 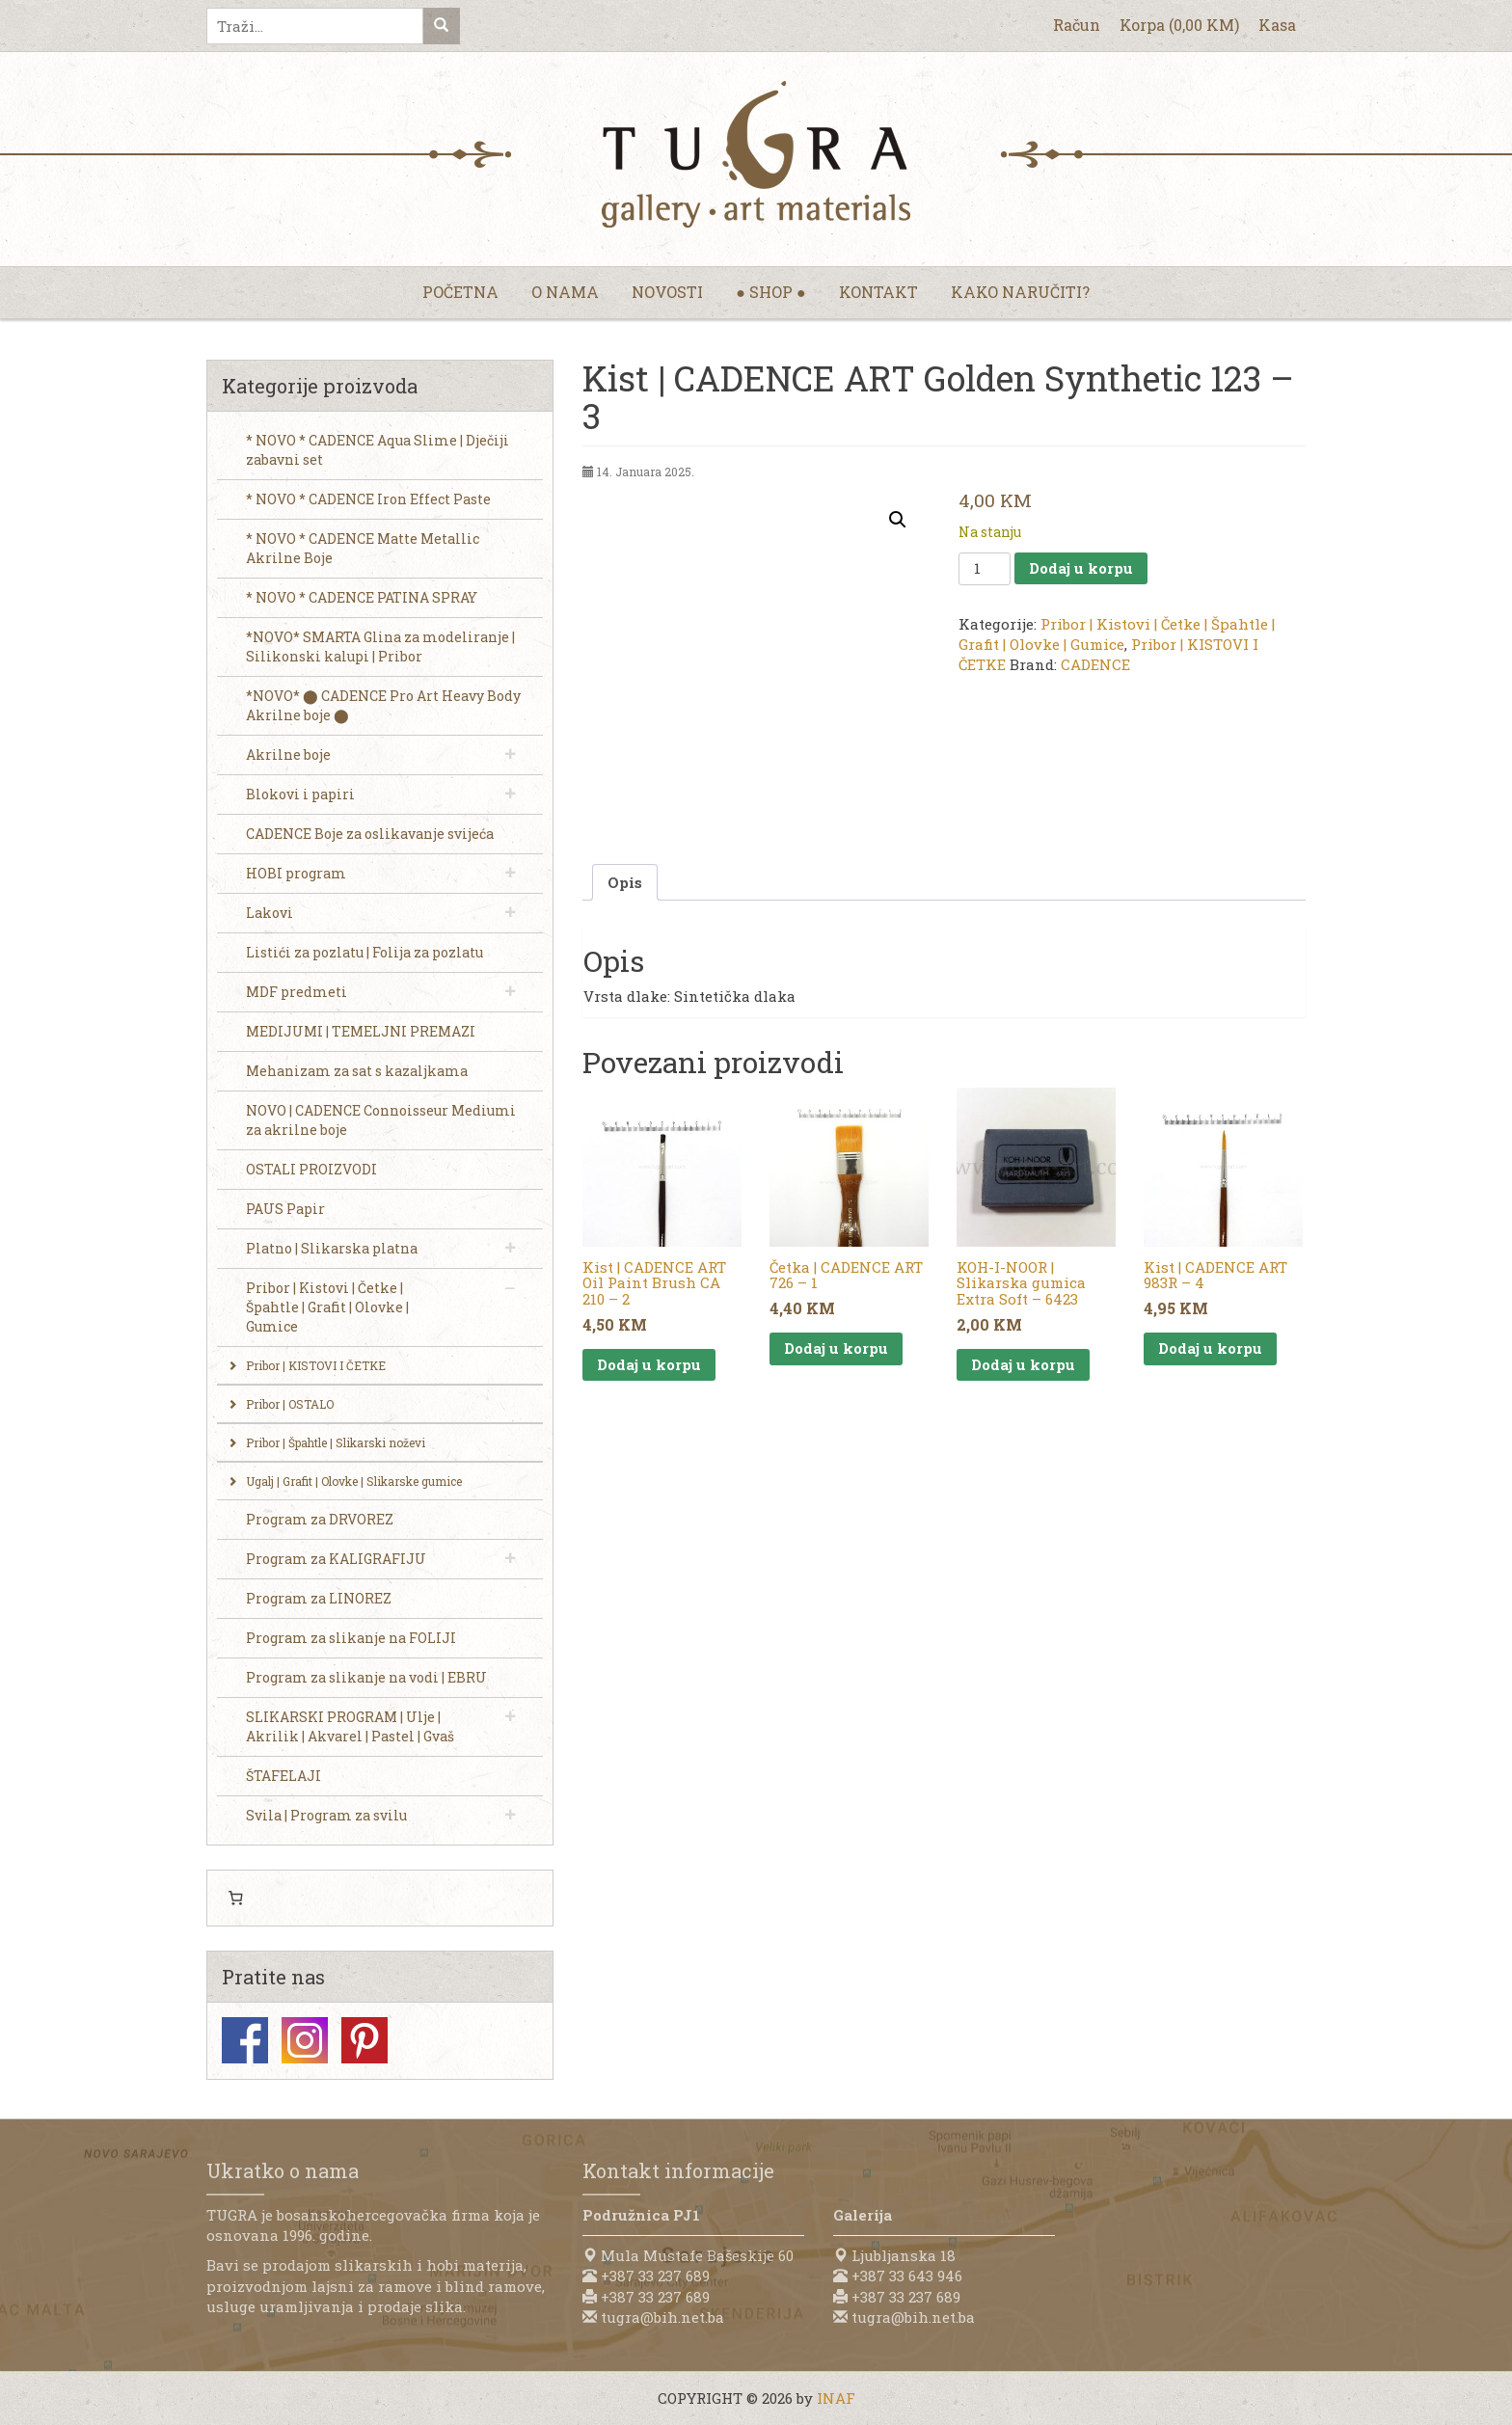 I want to click on Kasa, so click(x=1277, y=24).